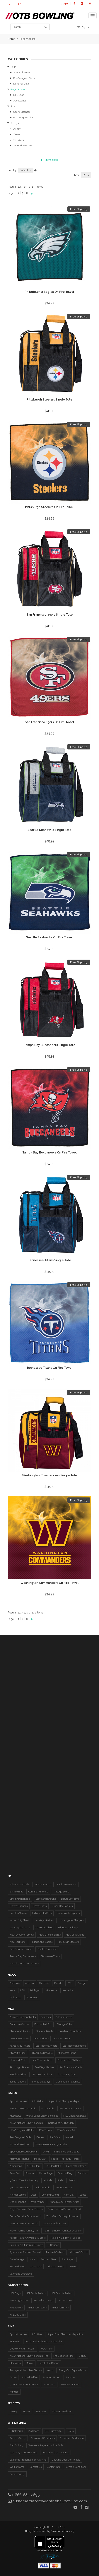 Image resolution: width=99 pixels, height=2576 pixels. What do you see at coordinates (23, 2017) in the screenshot?
I see `Arizona Diamondbacks` at bounding box center [23, 2017].